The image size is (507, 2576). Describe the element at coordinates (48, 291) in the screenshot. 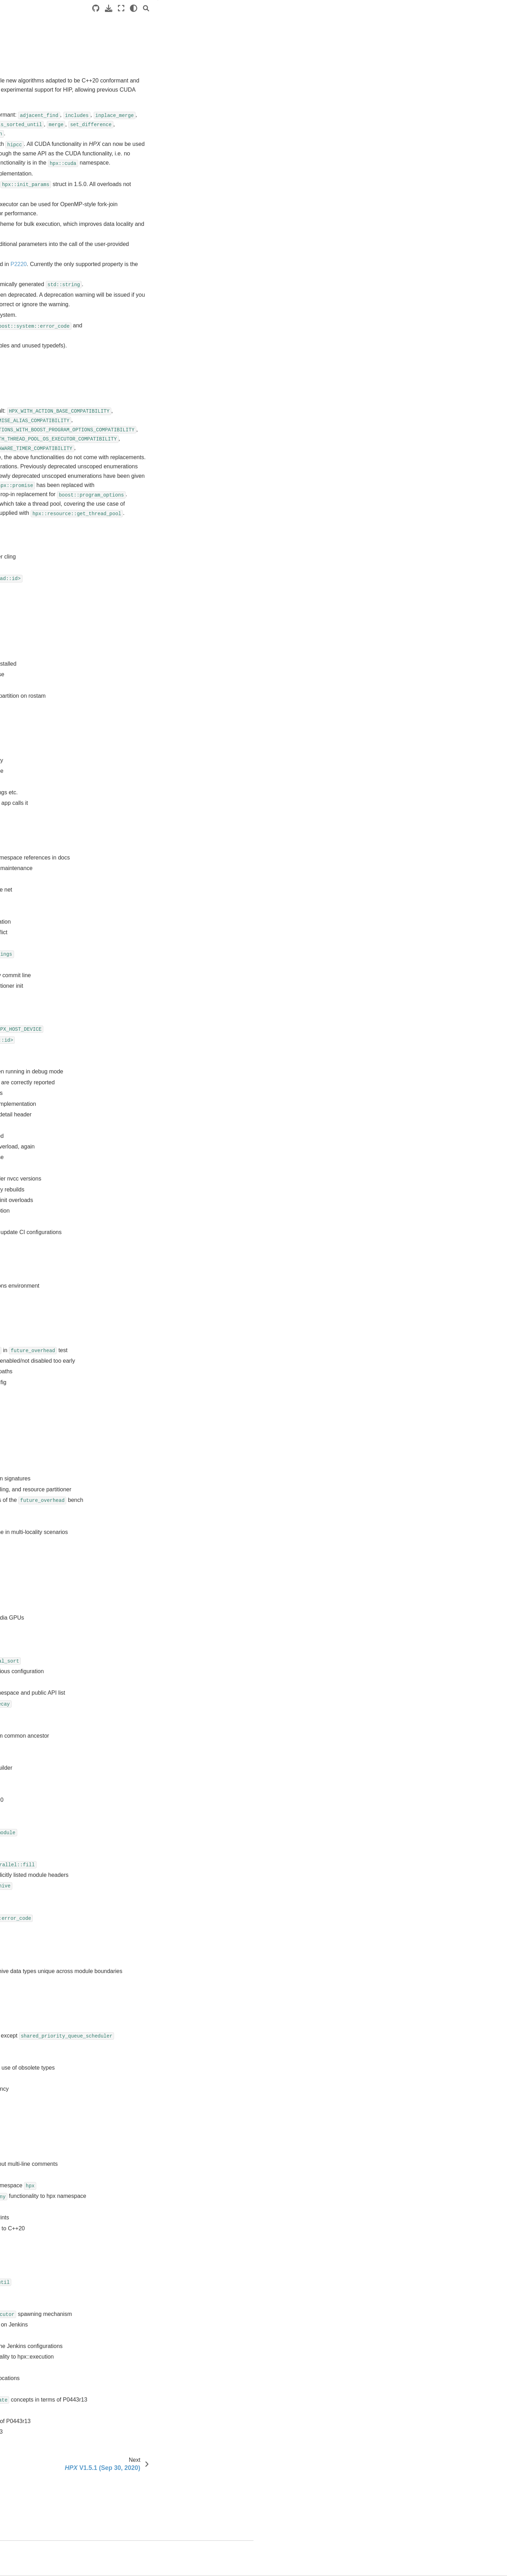

I see `V1.11.0 (Jun 30, 2025)` at that location.